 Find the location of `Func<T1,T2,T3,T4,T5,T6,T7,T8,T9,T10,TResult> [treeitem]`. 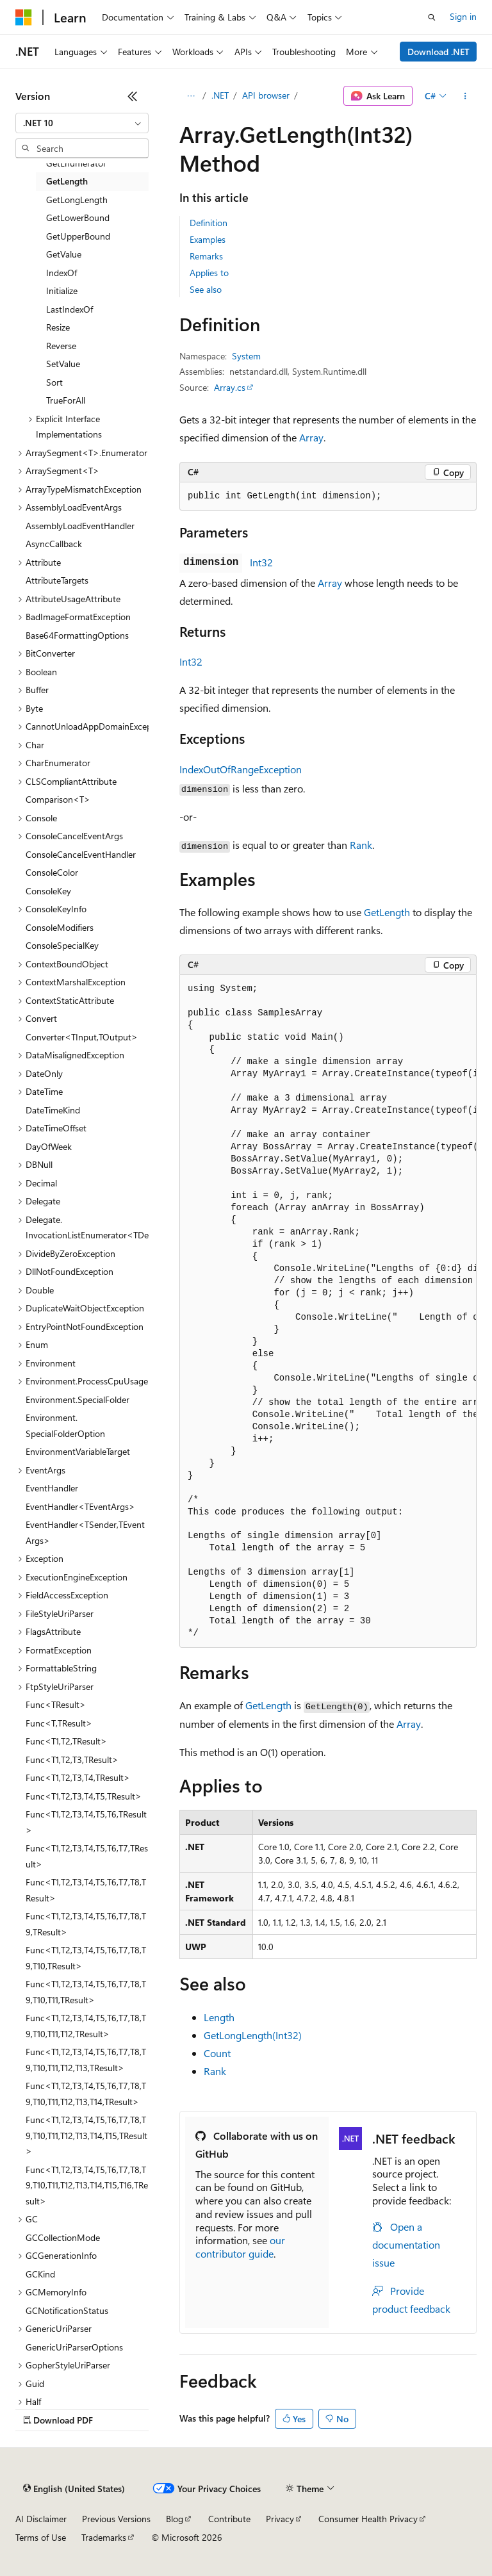

Func<T1,T2,T3,T4,T5,T6,T7,T8,T9,T10,TResult> [treeitem] is located at coordinates (86, 1958).